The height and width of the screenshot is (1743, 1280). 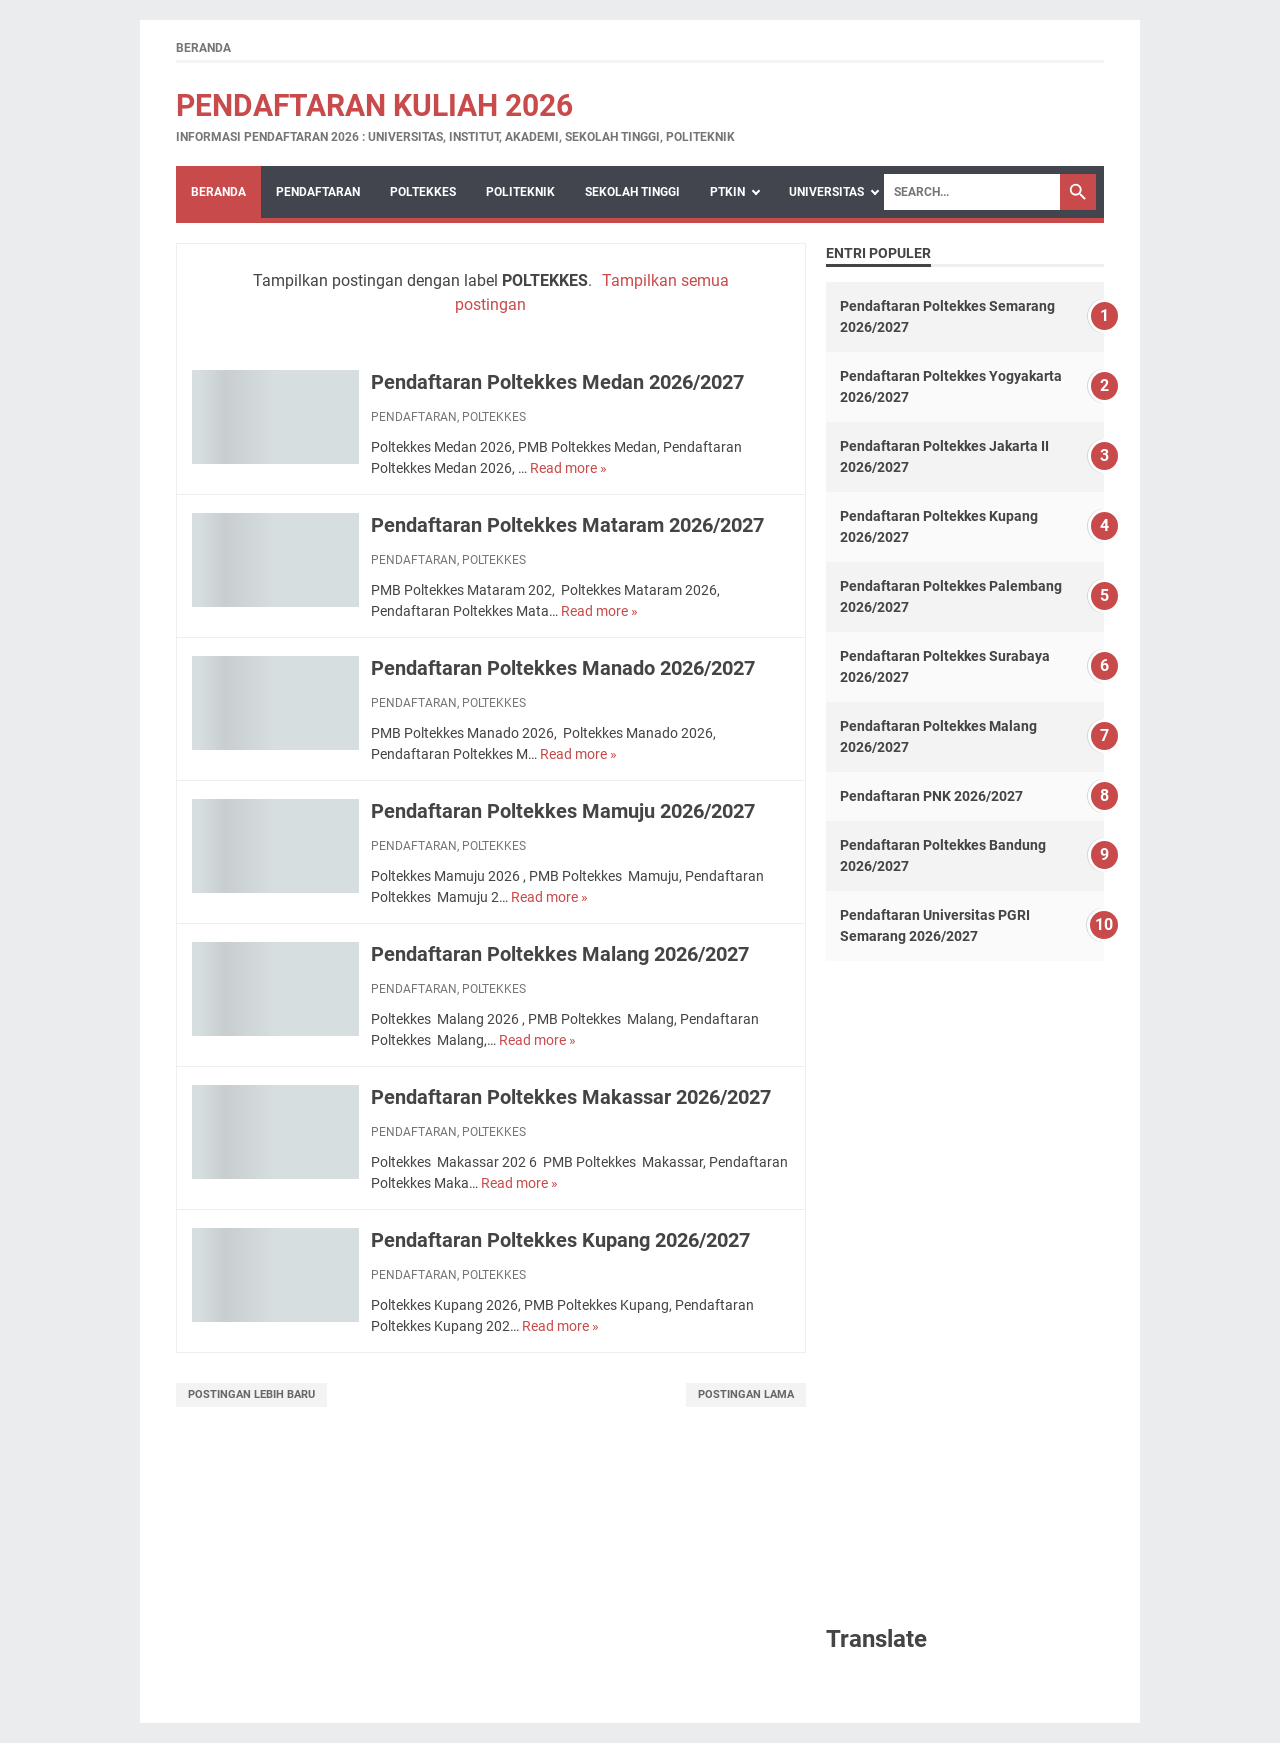 What do you see at coordinates (826, 192) in the screenshot?
I see `UNIVERSITAS` at bounding box center [826, 192].